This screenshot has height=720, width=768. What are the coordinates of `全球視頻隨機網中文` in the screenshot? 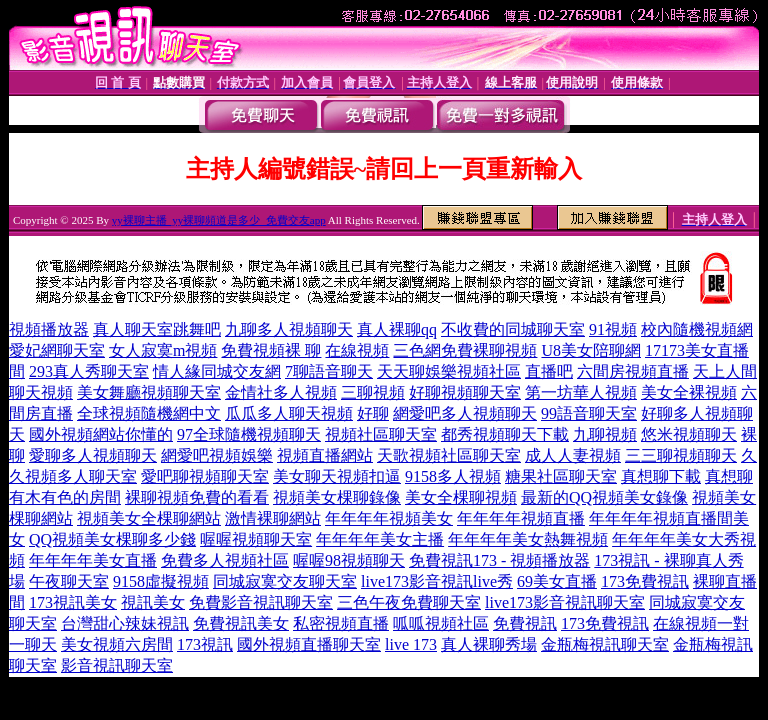 It's located at (149, 413).